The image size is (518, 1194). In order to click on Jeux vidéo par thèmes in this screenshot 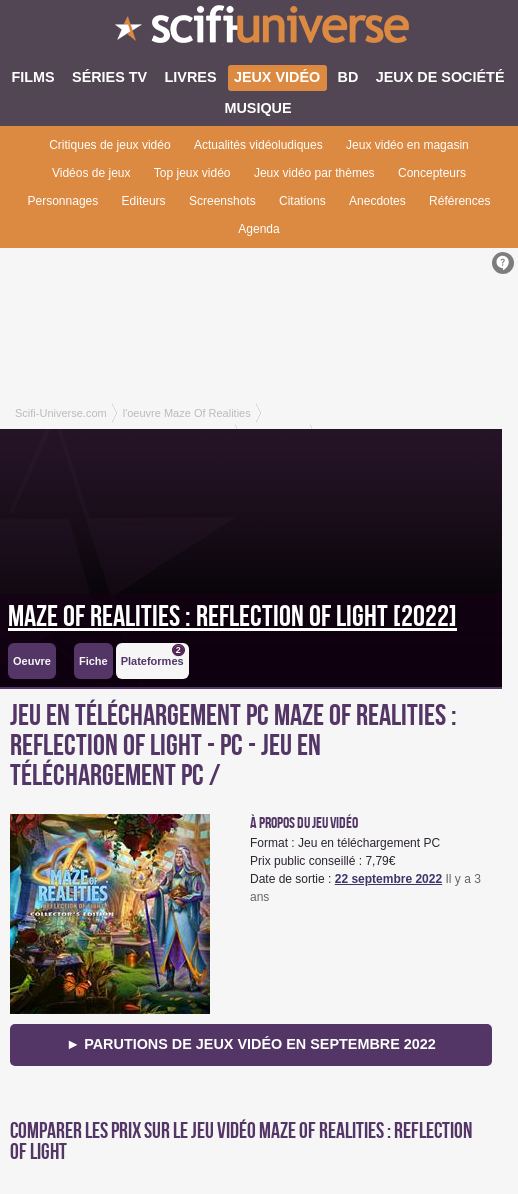, I will do `click(314, 173)`.